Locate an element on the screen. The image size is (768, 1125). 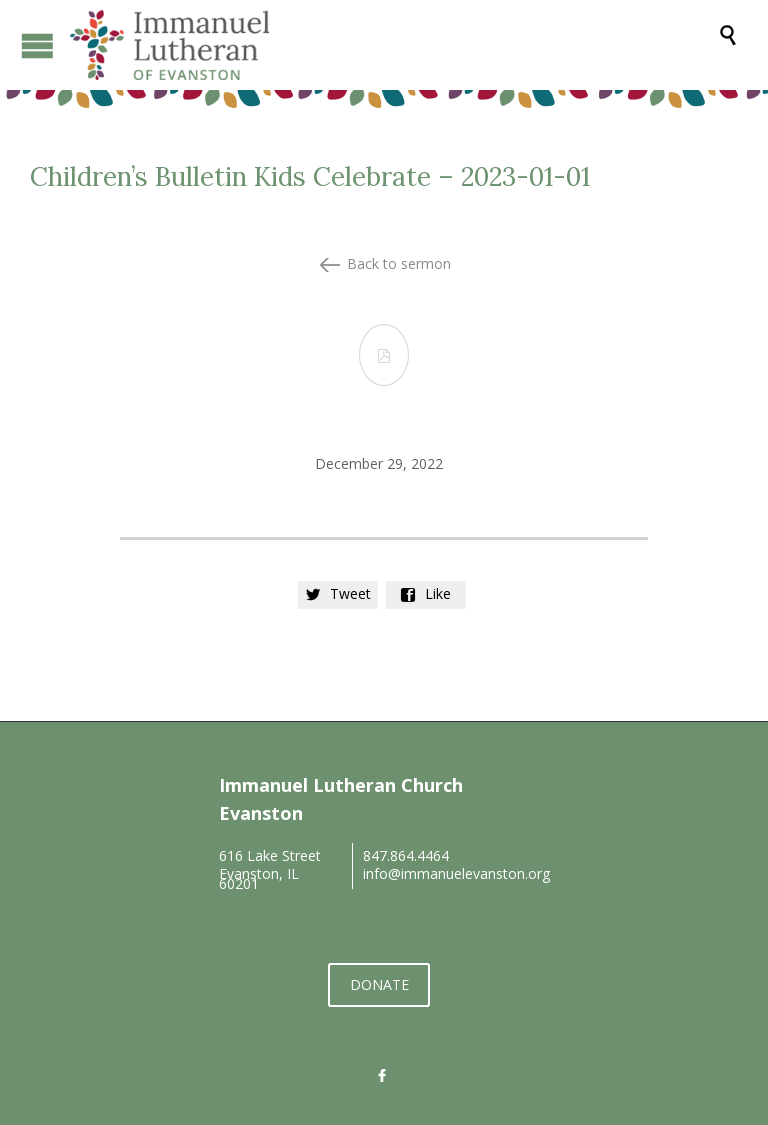
Open/Close Menu is located at coordinates (37, 45).